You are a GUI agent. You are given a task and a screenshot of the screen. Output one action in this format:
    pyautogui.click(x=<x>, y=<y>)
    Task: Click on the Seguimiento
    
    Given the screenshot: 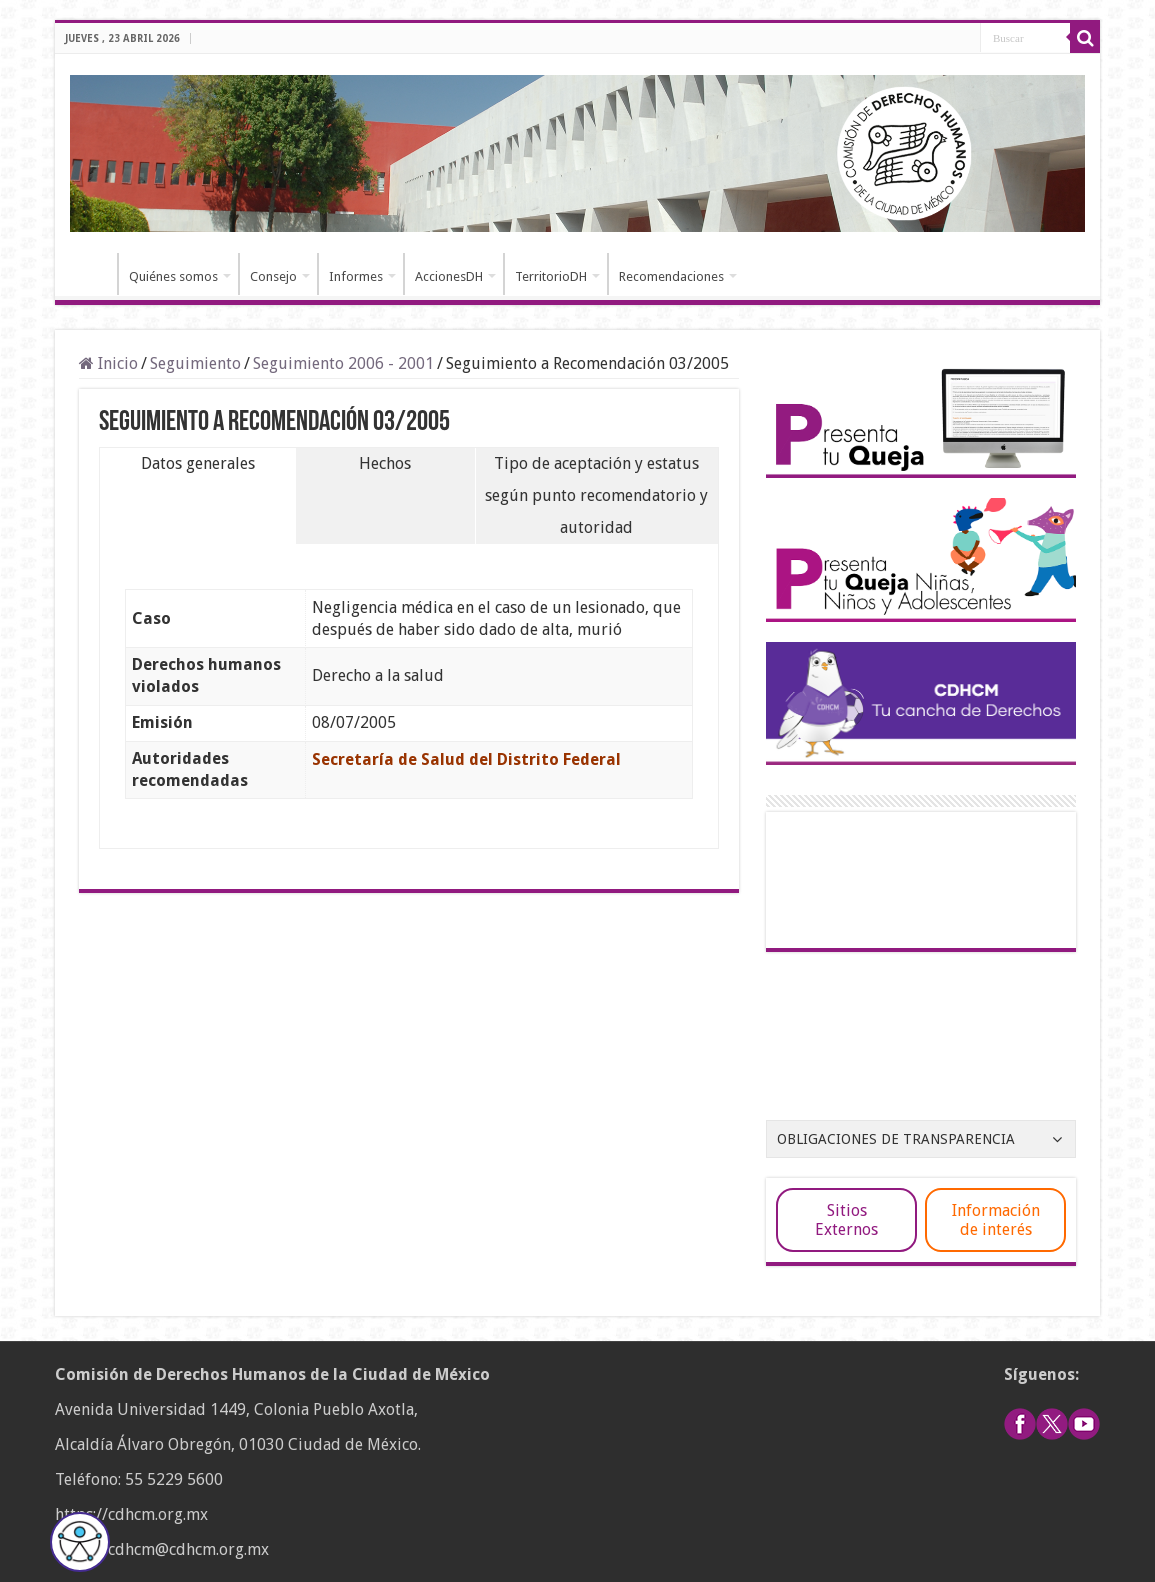 What is the action you would take?
    pyautogui.click(x=195, y=363)
    